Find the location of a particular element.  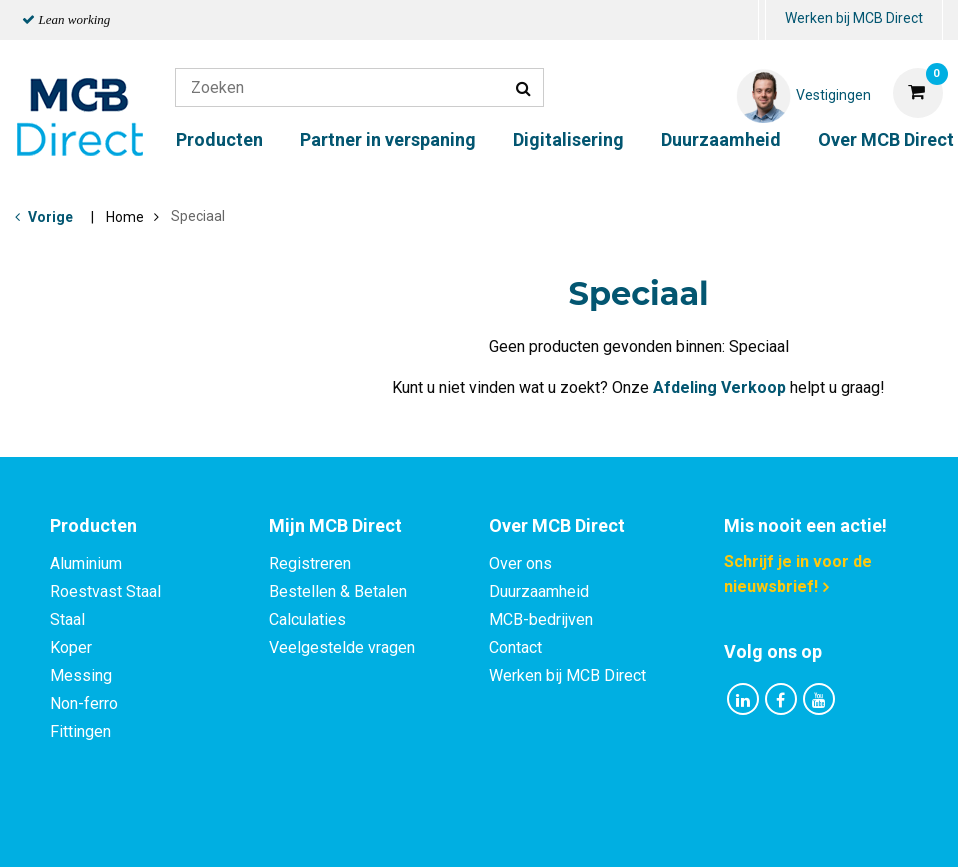

Bestellen & Betalen is located at coordinates (338, 591).